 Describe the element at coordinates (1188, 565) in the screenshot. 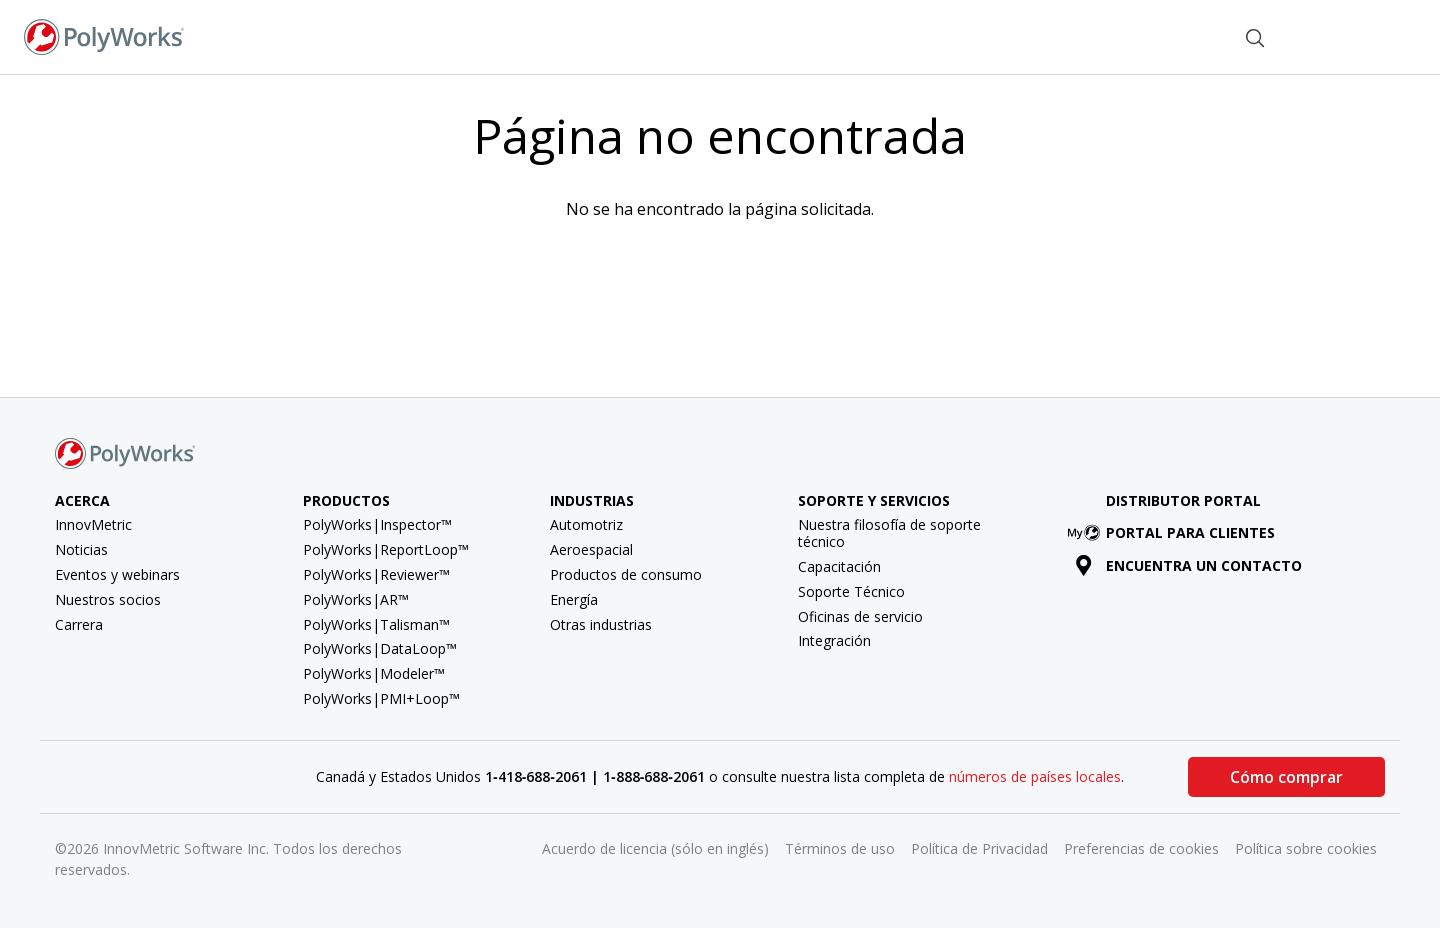

I see `Encuentra un contacto` at that location.